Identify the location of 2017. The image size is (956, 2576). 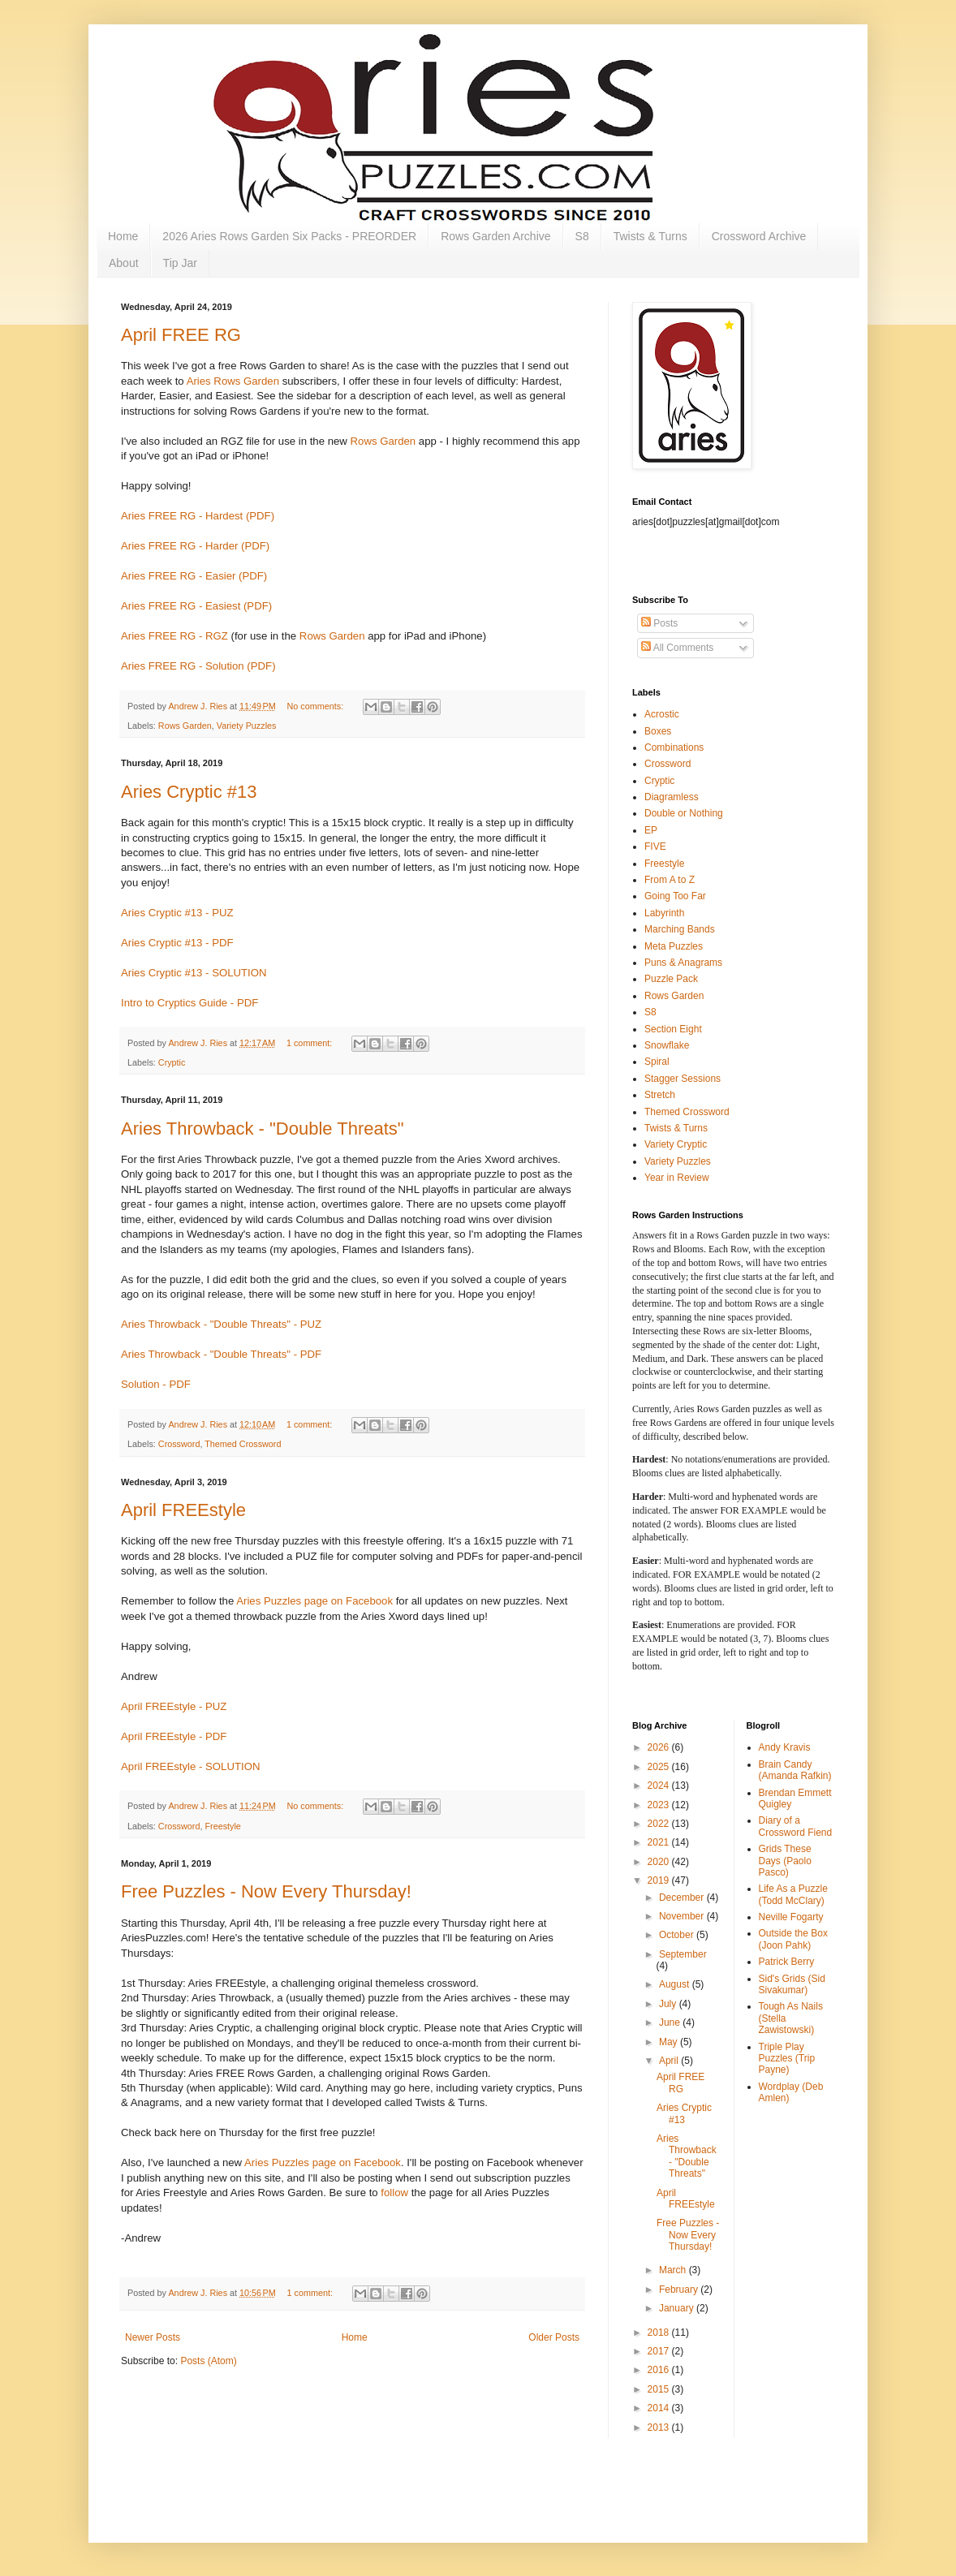
(660, 2351).